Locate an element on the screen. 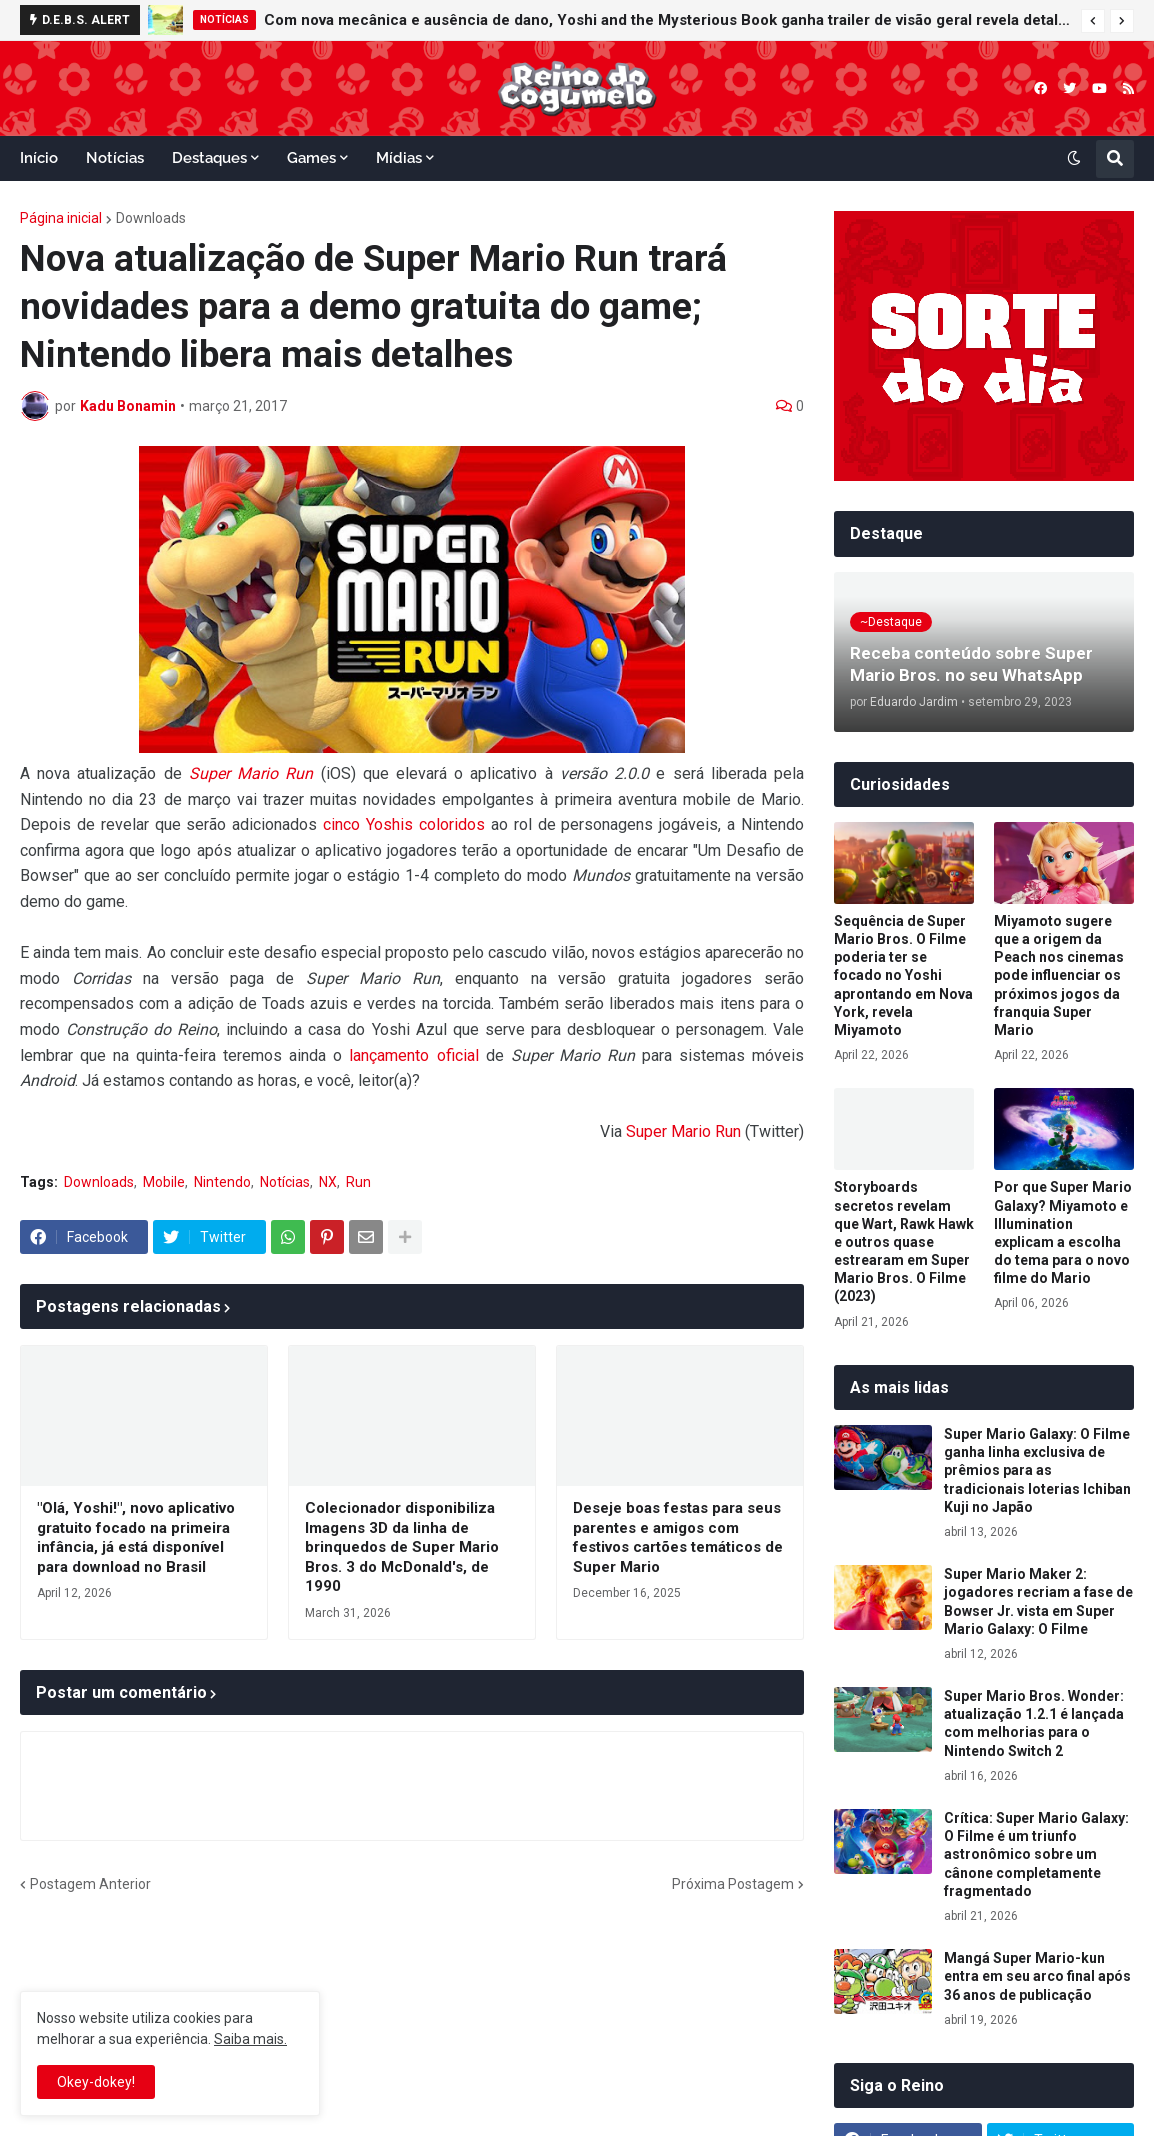 The image size is (1154, 2136). Storyboards secretos revelam que Wart, Rawk Hawk e outros quase estrearam em Super Mario Bros. O Filme (2023) is located at coordinates (904, 1241).